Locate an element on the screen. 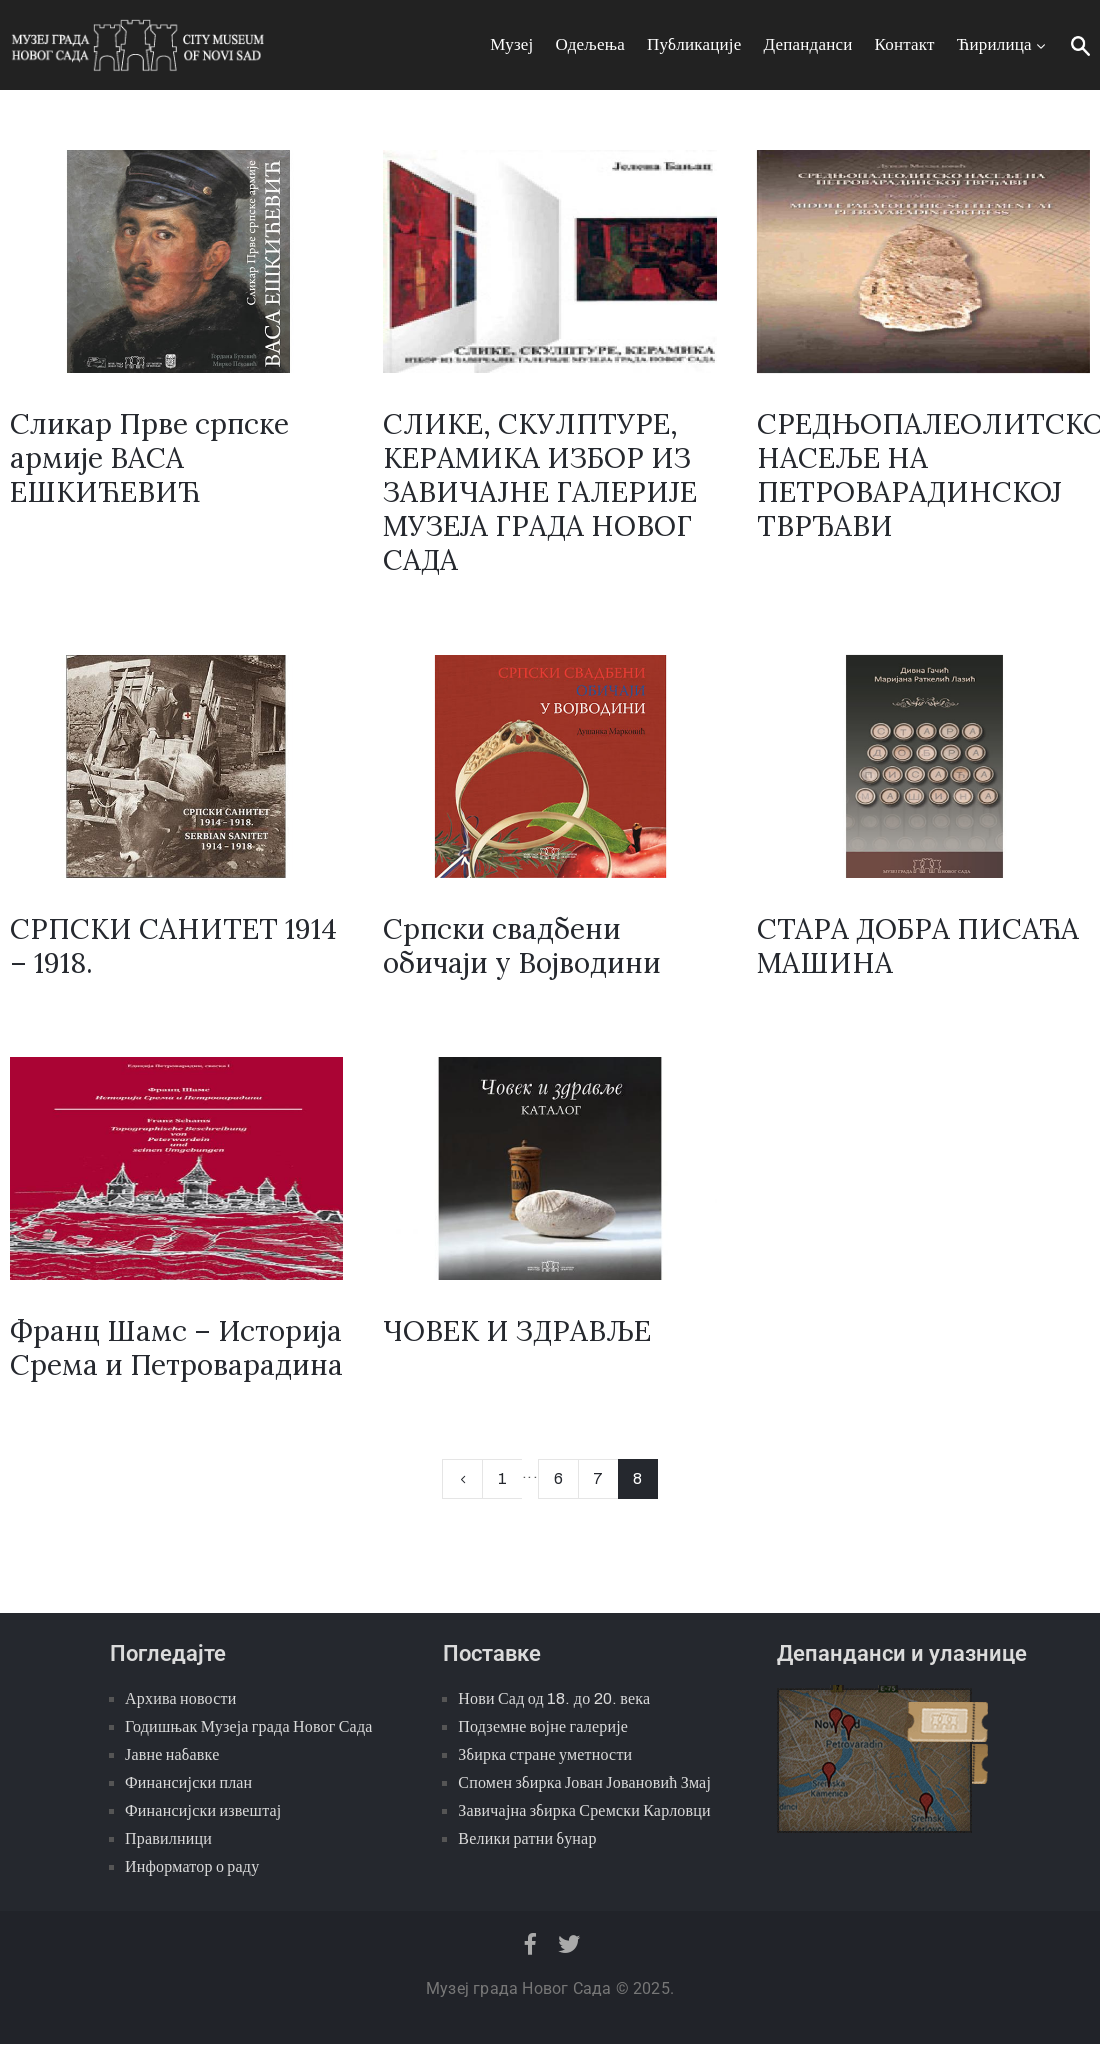 This screenshot has width=1100, height=2065. Српски свадбени обичаји у Војводини is located at coordinates (522, 946).